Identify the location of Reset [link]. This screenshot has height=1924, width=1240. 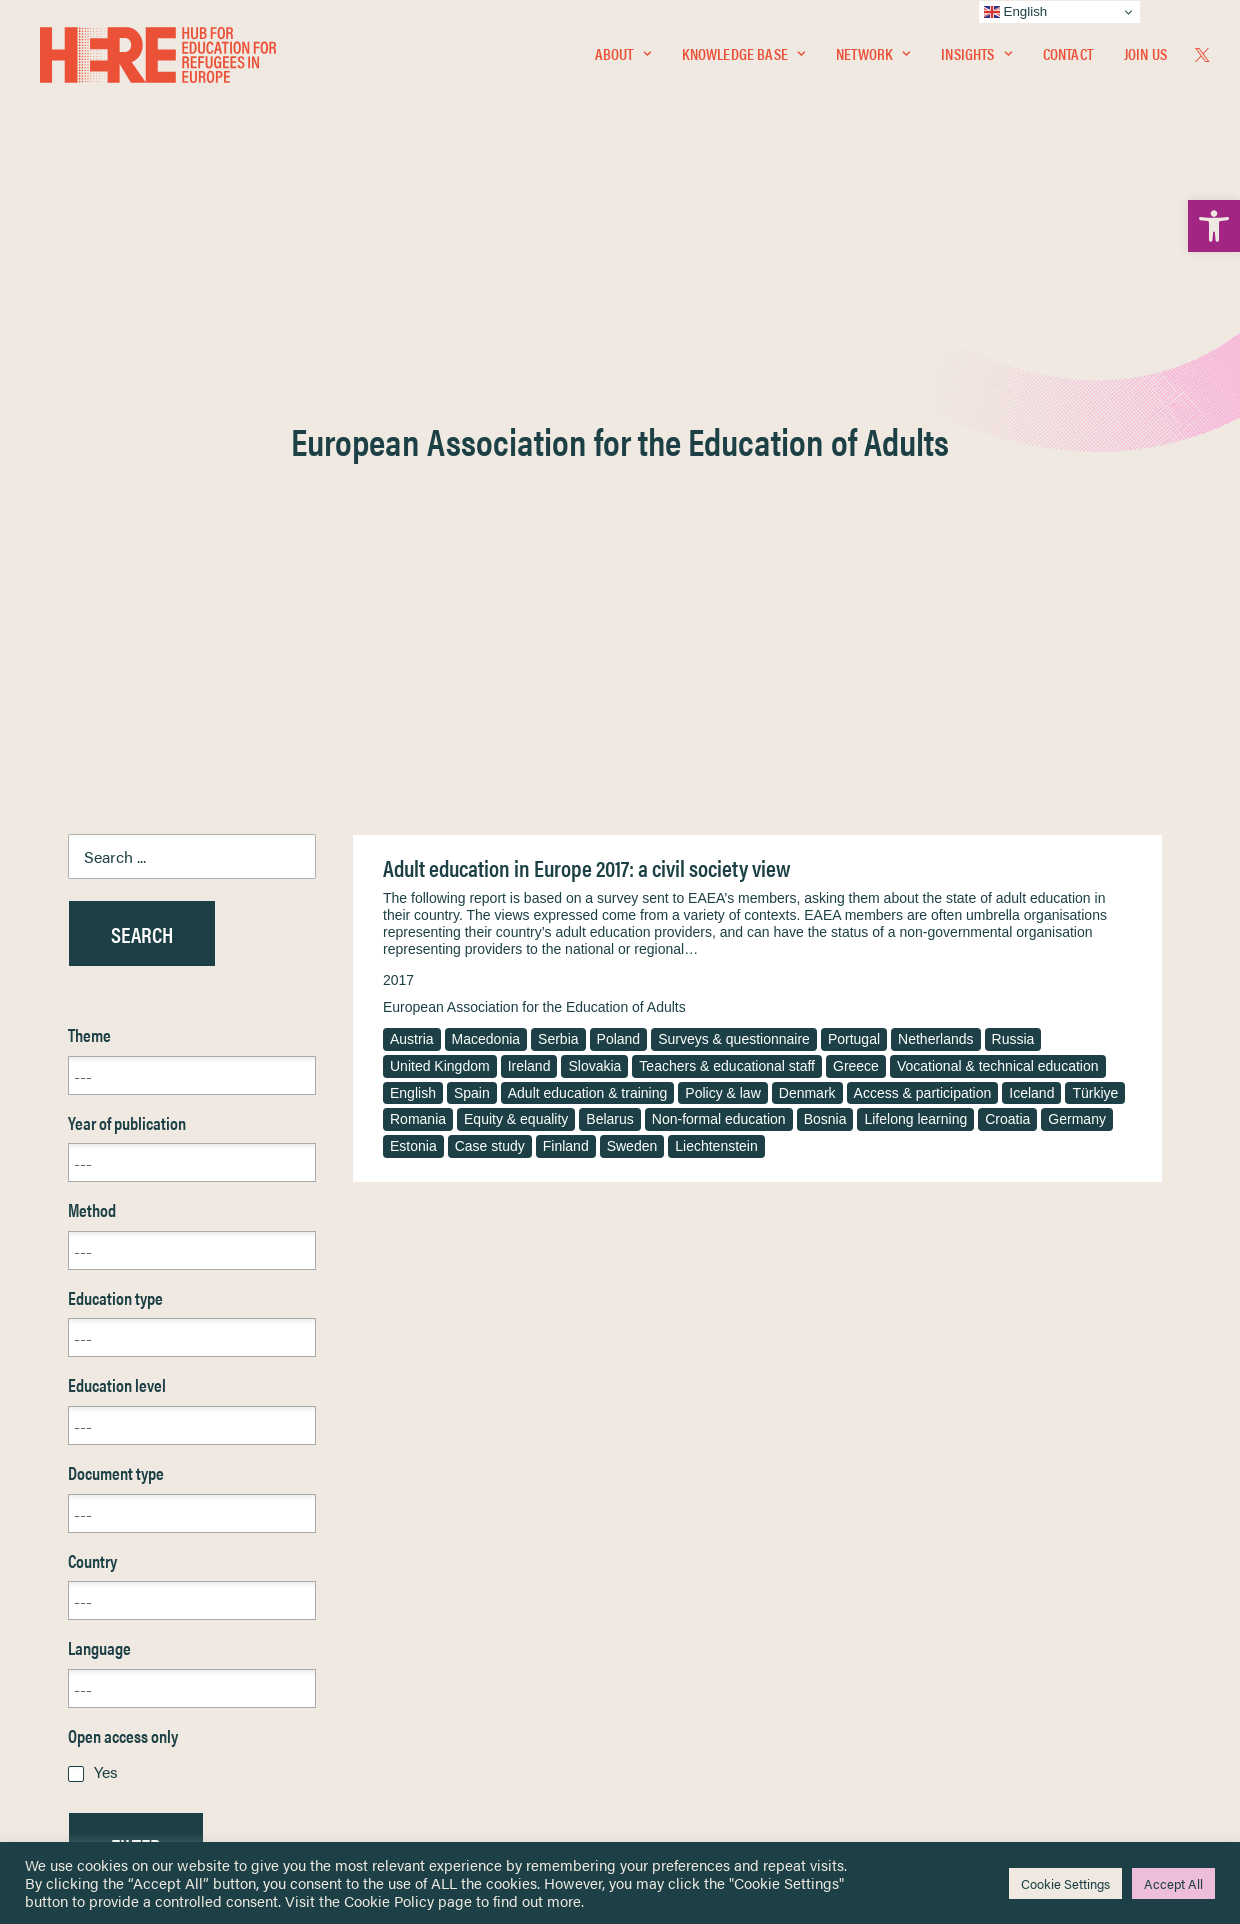
(87, 1423).